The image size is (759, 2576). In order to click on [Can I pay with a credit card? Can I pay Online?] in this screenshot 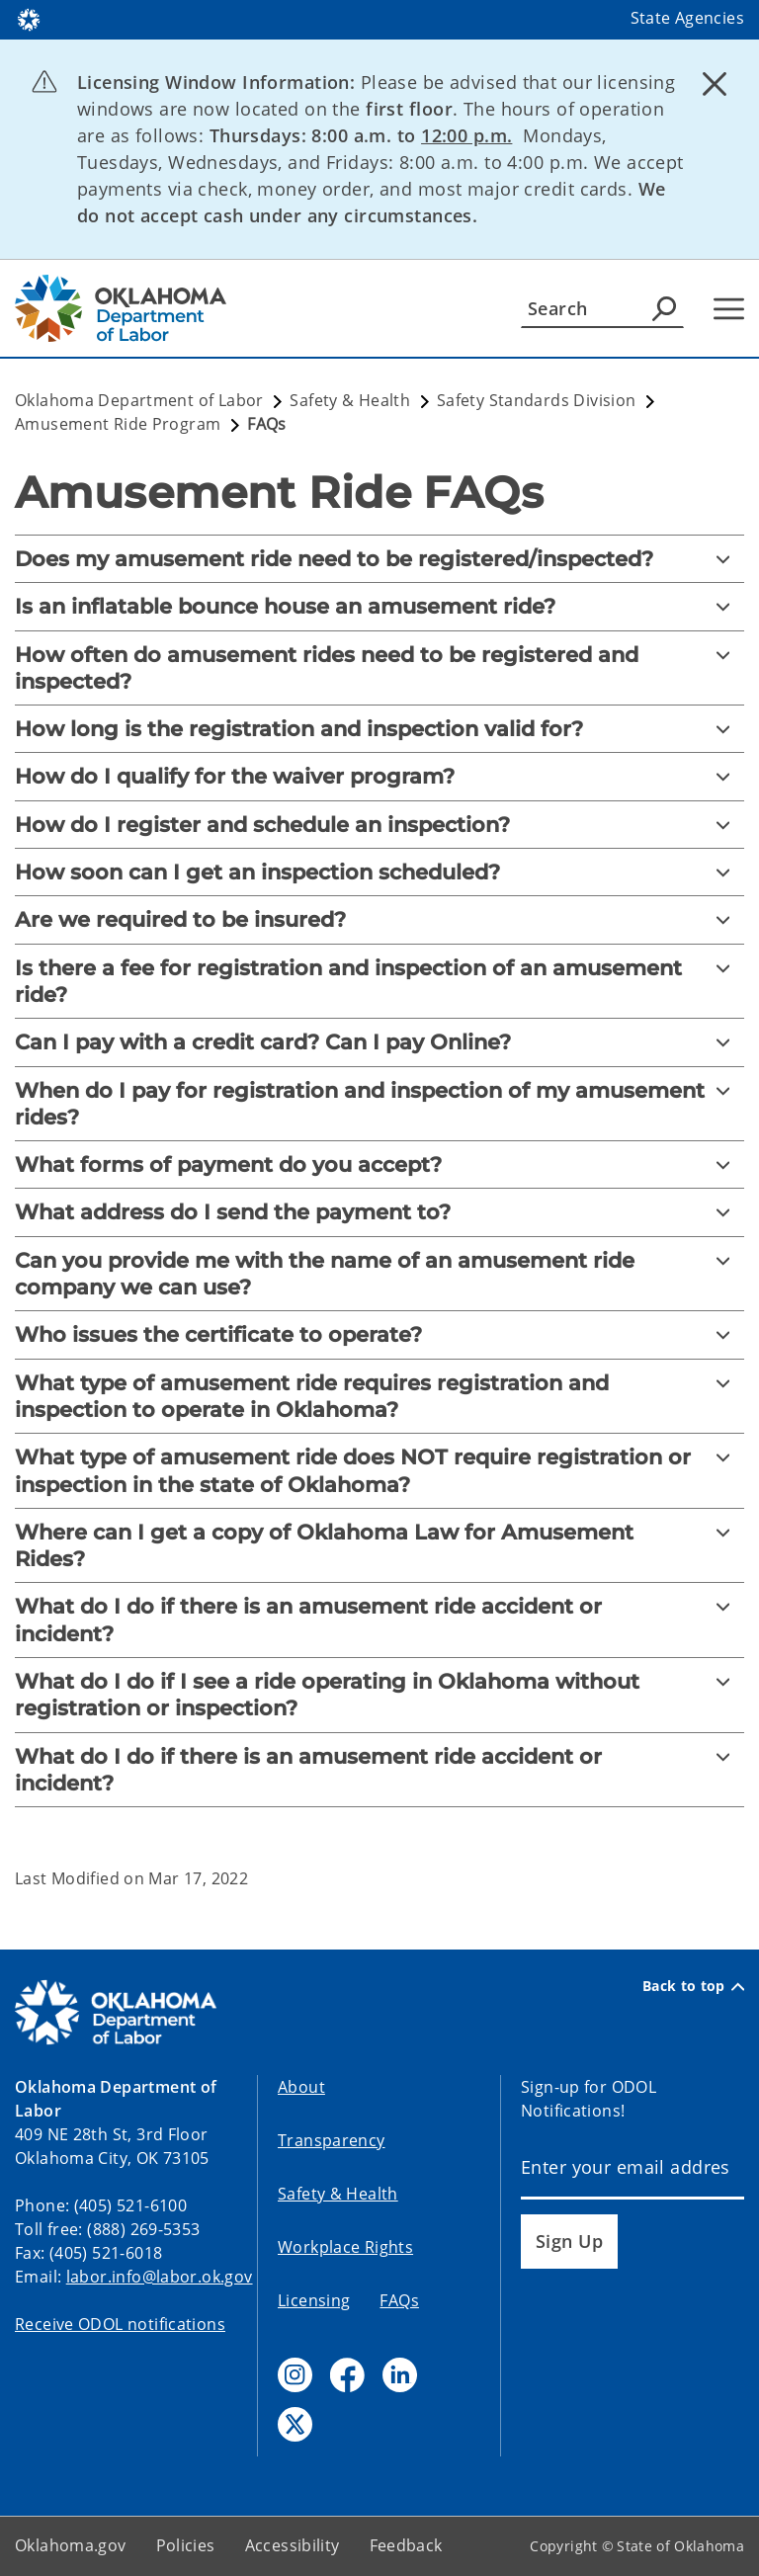, I will do `click(379, 1042)`.